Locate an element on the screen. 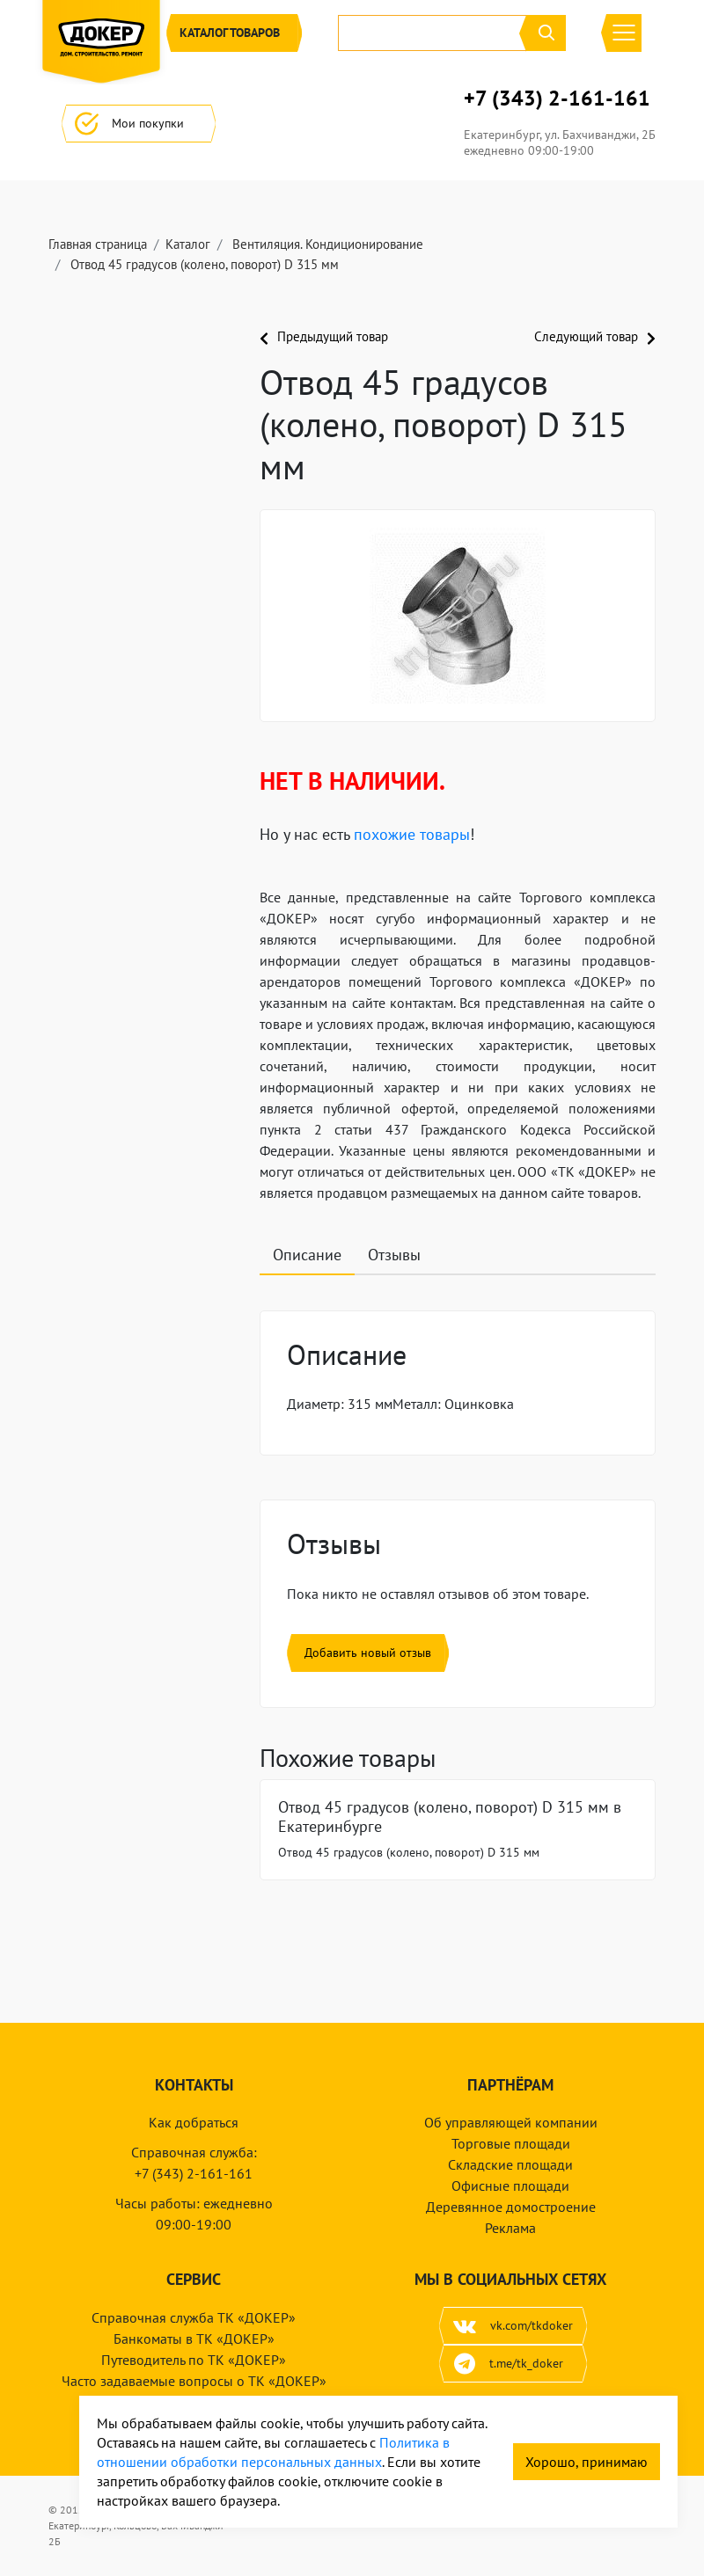  Банкоматы в ТК «ДОКЕР» is located at coordinates (194, 2338).